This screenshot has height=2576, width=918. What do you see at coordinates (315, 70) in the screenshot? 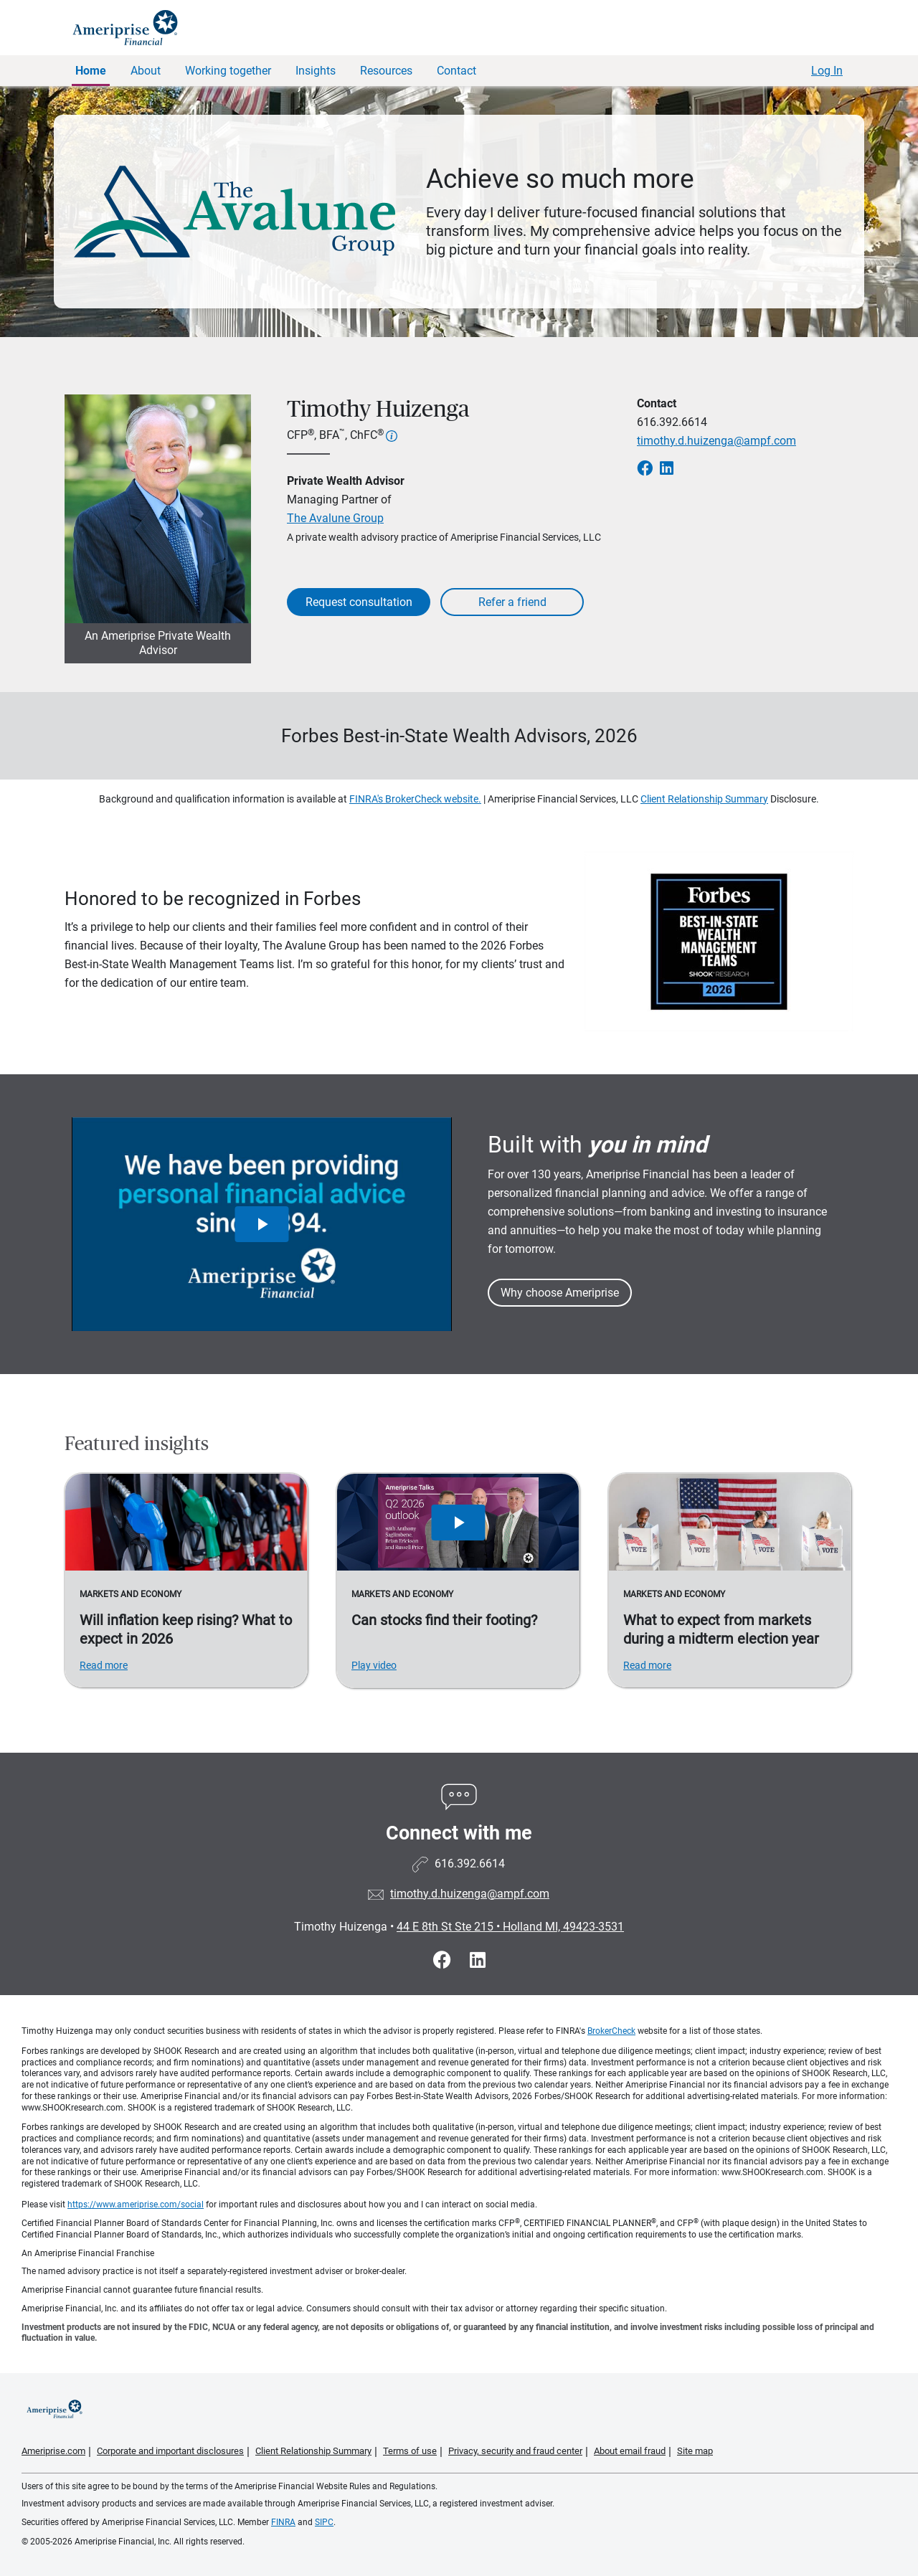
I see `Insights` at bounding box center [315, 70].